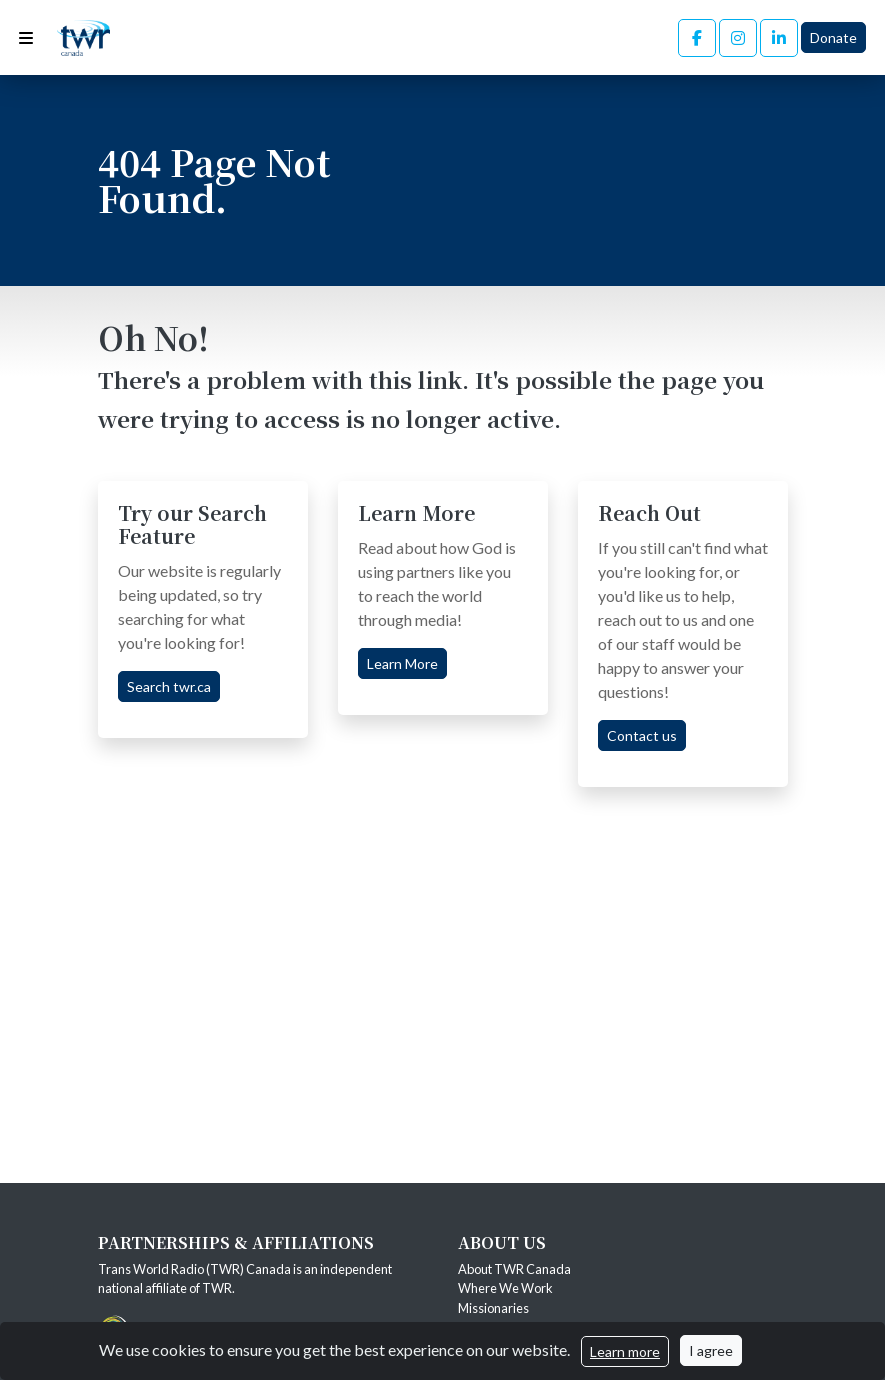  I want to click on I agree [Close], so click(711, 1350).